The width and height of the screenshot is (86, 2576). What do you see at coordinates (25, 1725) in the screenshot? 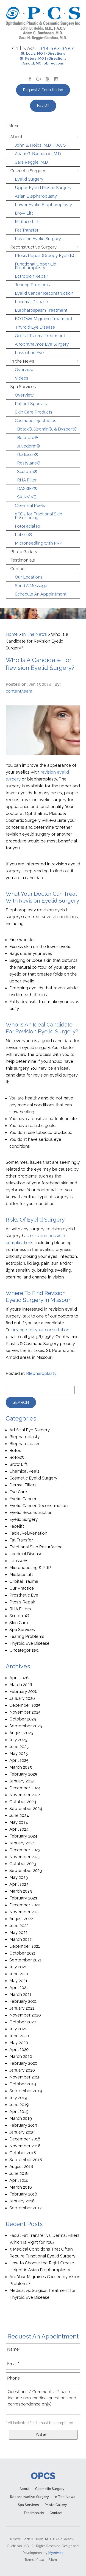
I see `September 2025` at bounding box center [25, 1725].